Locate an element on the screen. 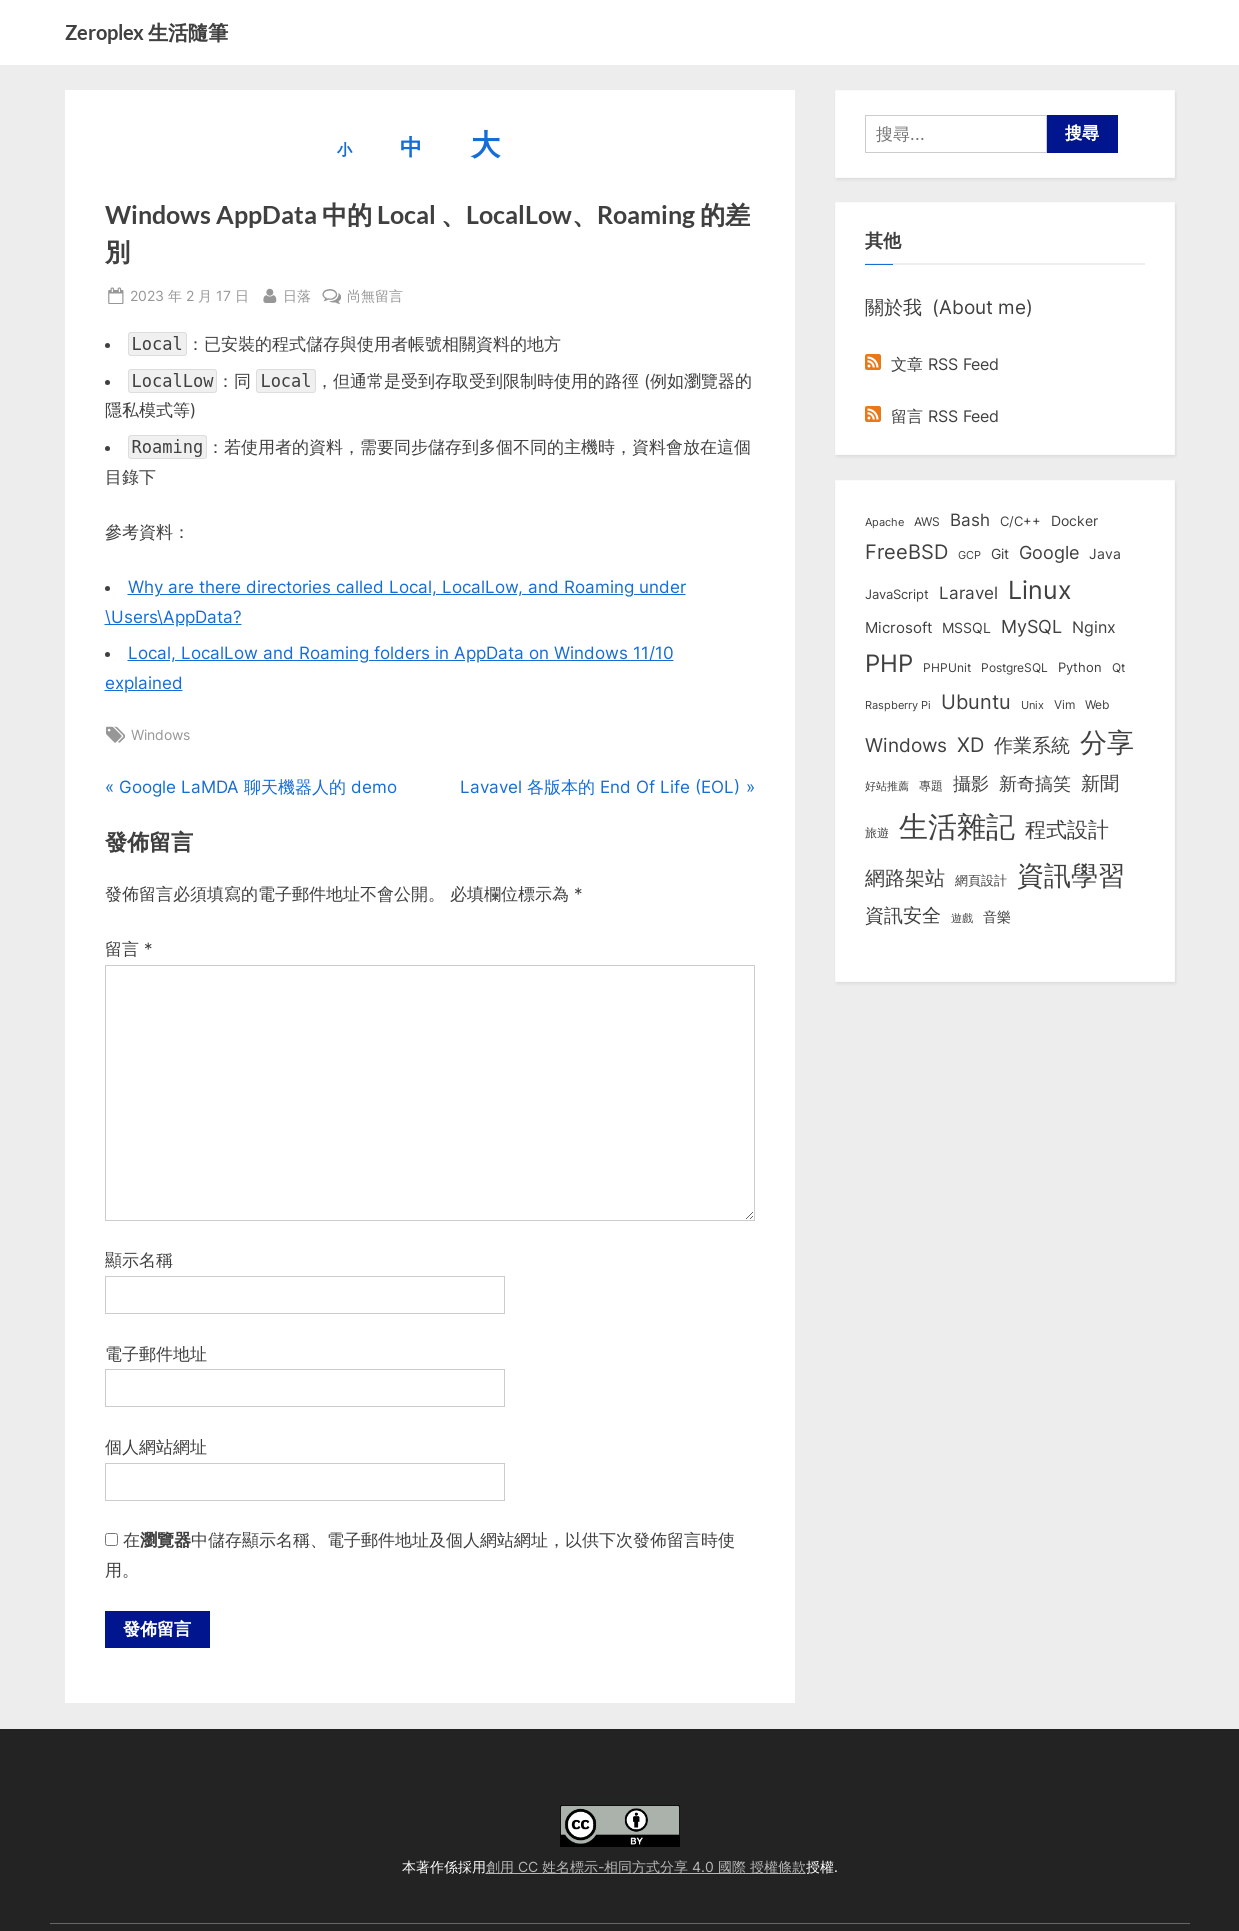 Image resolution: width=1239 pixels, height=1931 pixels. Google [Google (35 個項目)] is located at coordinates (1049, 552).